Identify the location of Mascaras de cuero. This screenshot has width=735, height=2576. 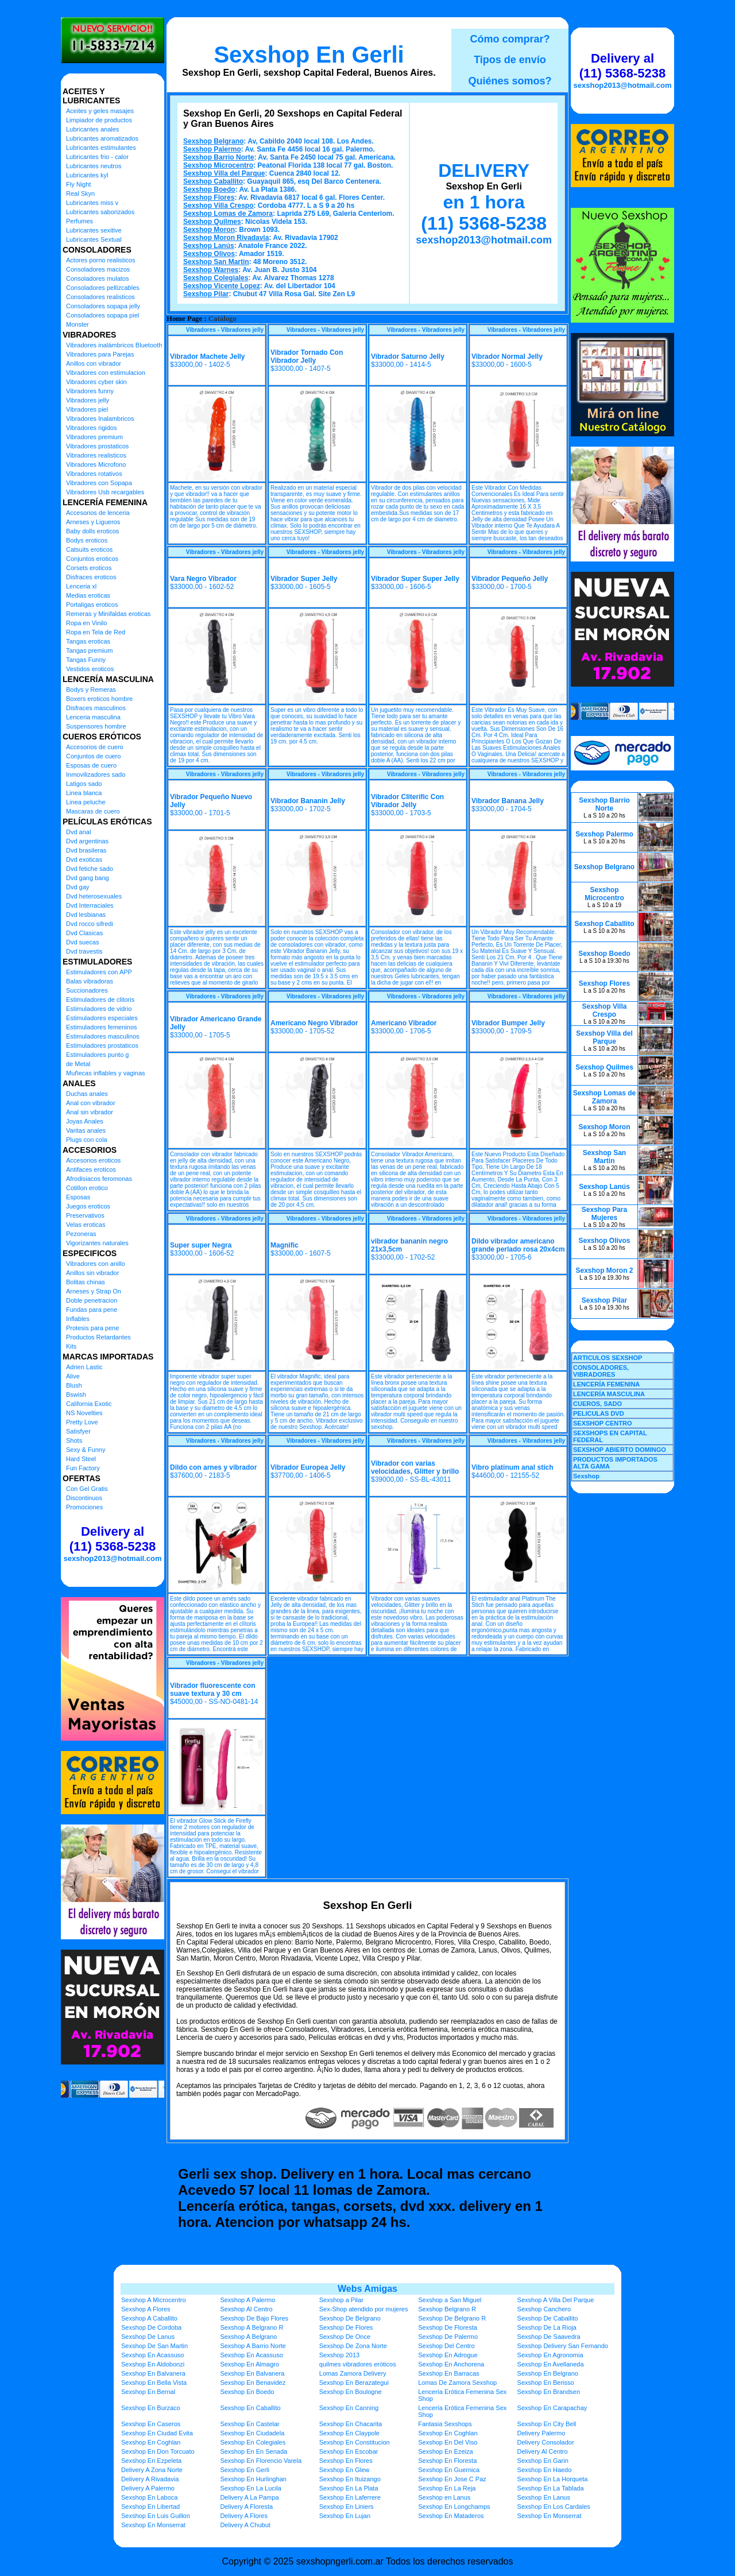
(93, 811).